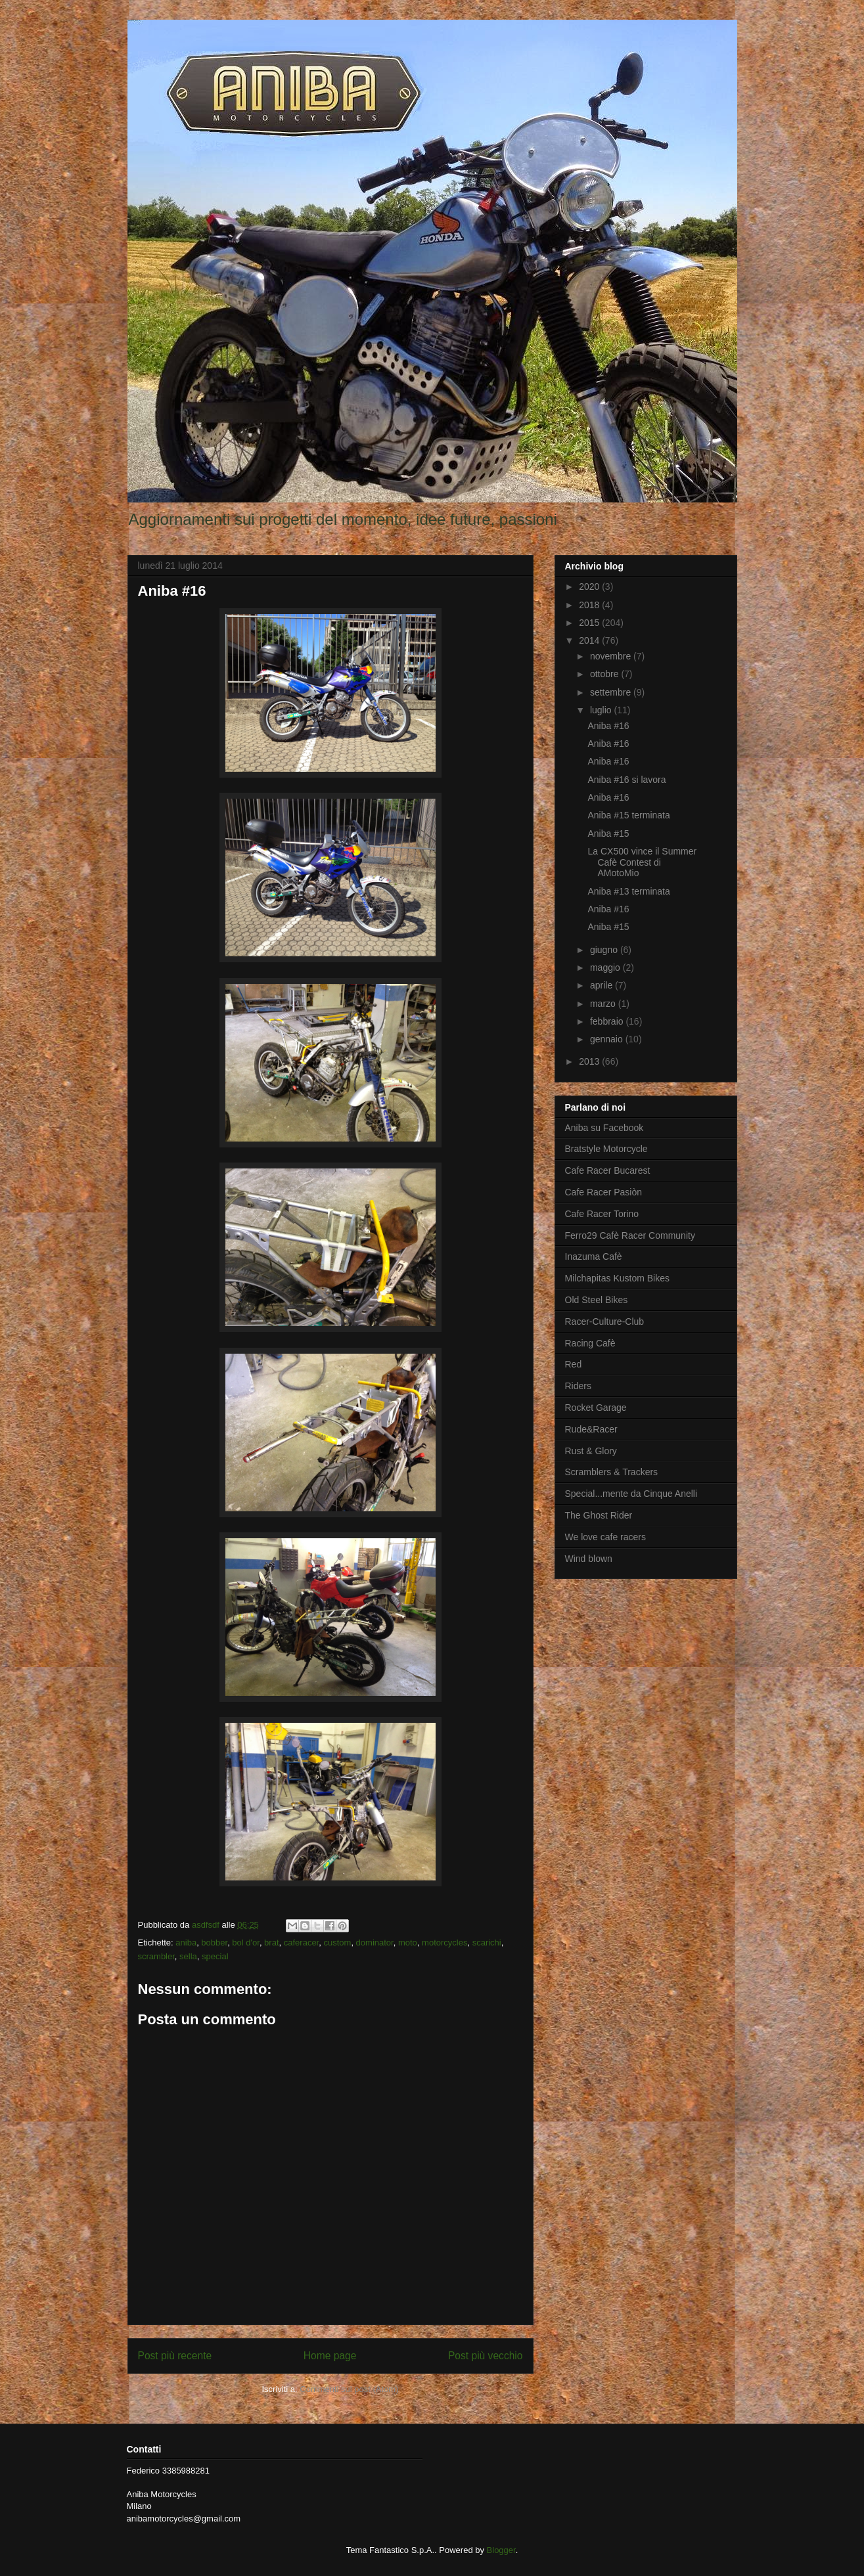 The image size is (864, 2576). Describe the element at coordinates (602, 985) in the screenshot. I see `aprile` at that location.